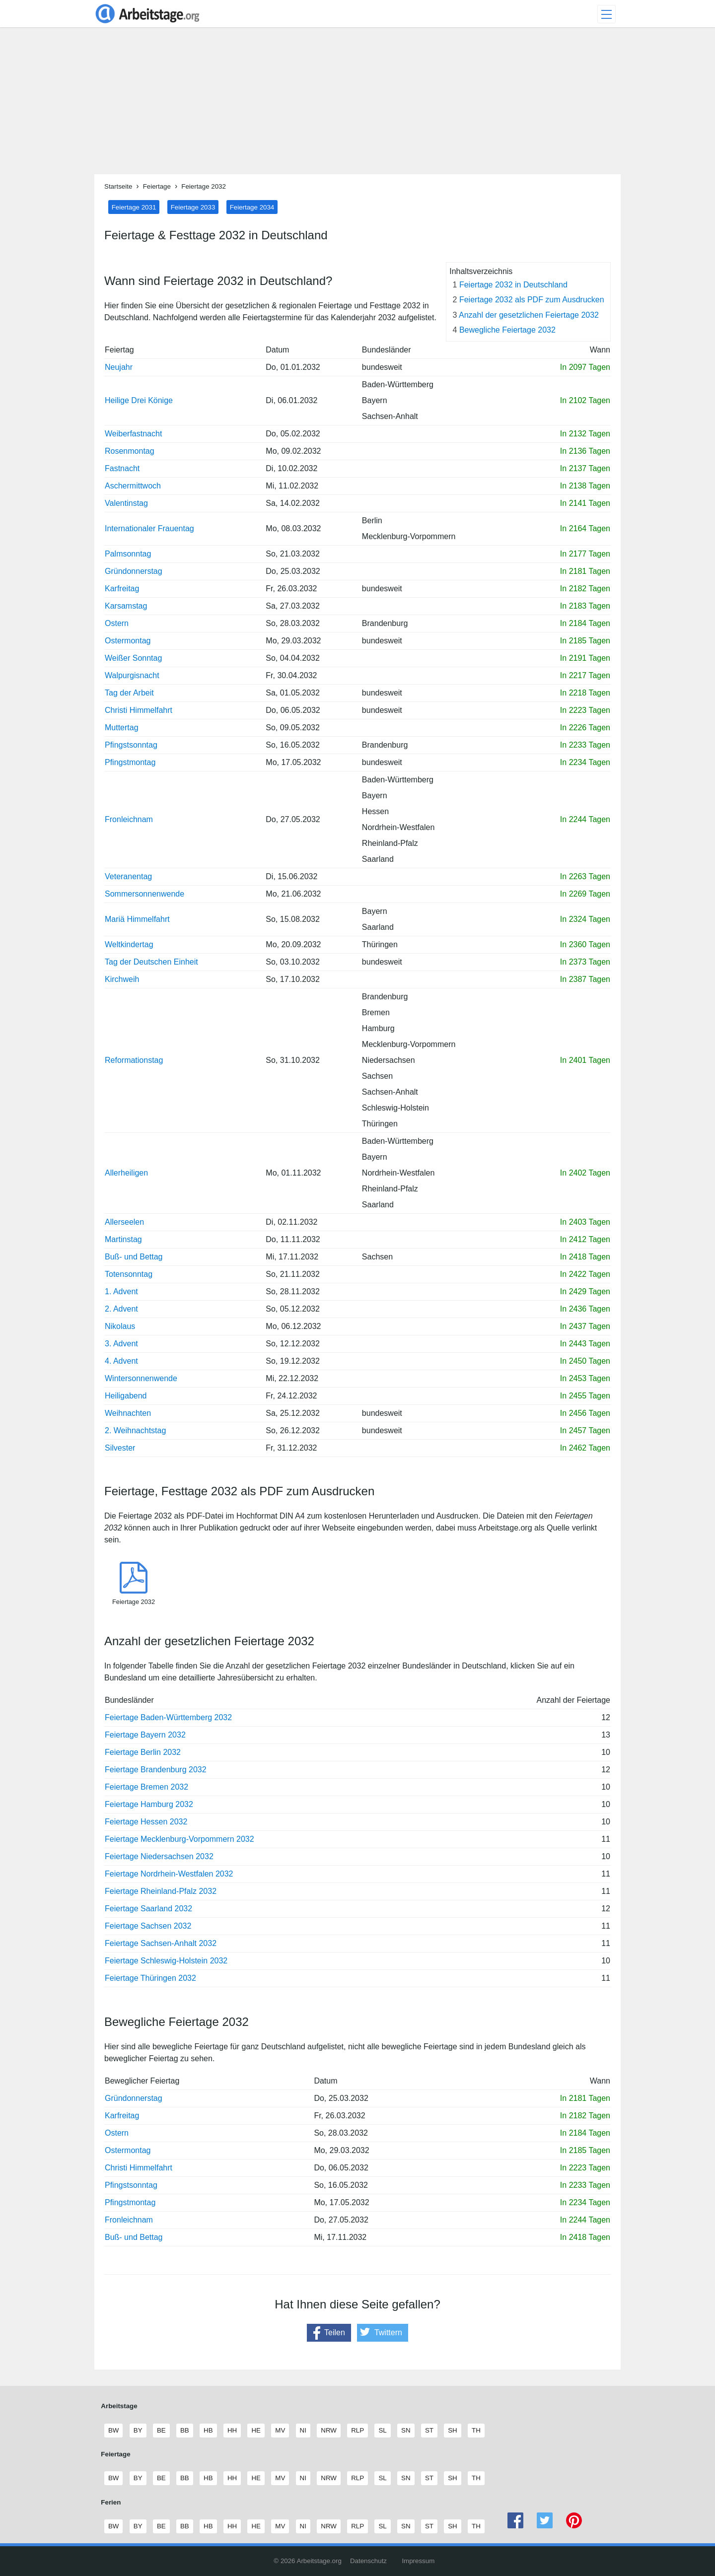 The width and height of the screenshot is (715, 2576). I want to click on Sommersonnenwende, so click(144, 894).